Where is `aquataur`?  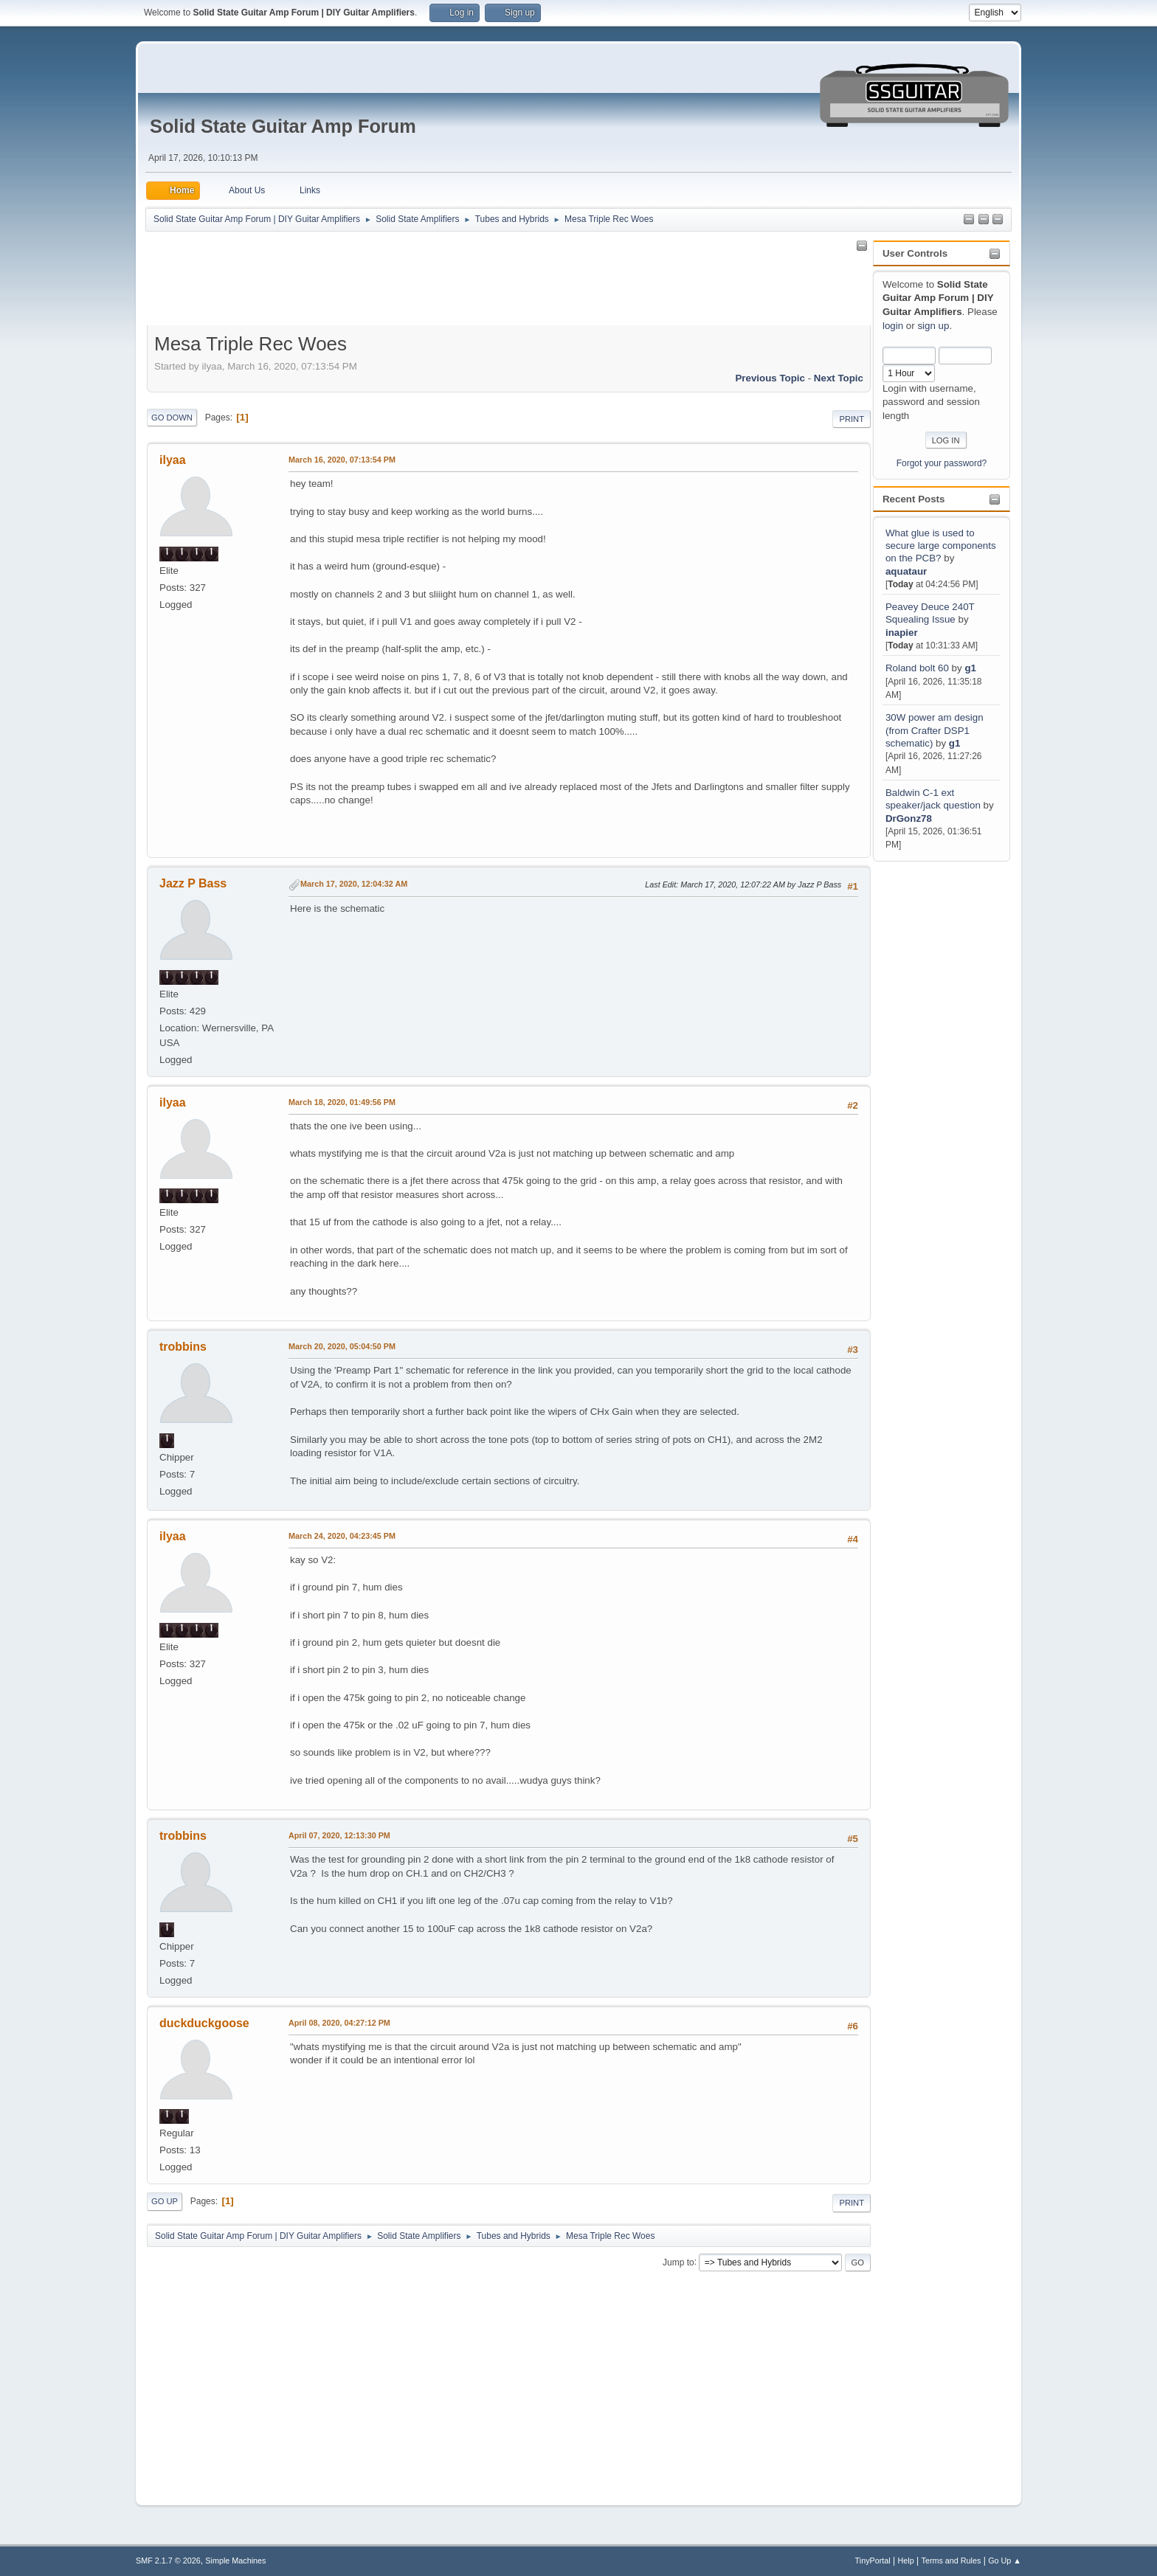
aquataur is located at coordinates (906, 571).